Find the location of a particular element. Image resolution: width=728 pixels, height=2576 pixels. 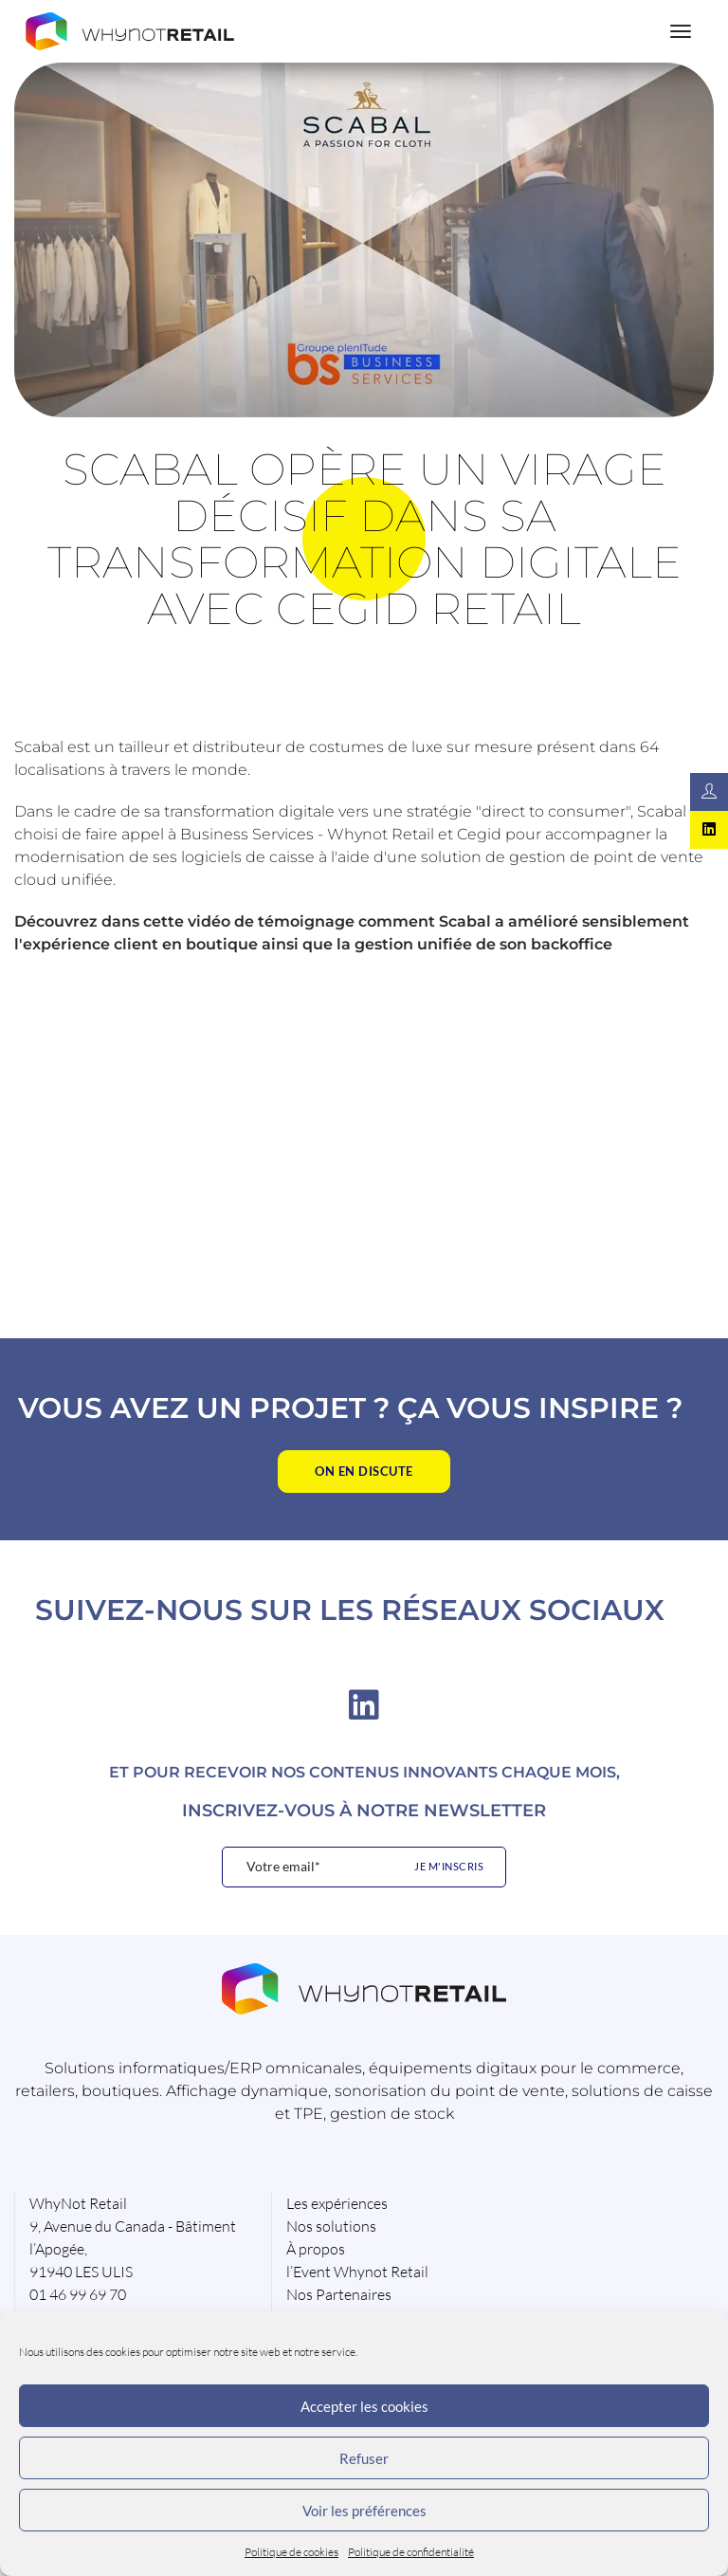

Nos solutions is located at coordinates (331, 2226).